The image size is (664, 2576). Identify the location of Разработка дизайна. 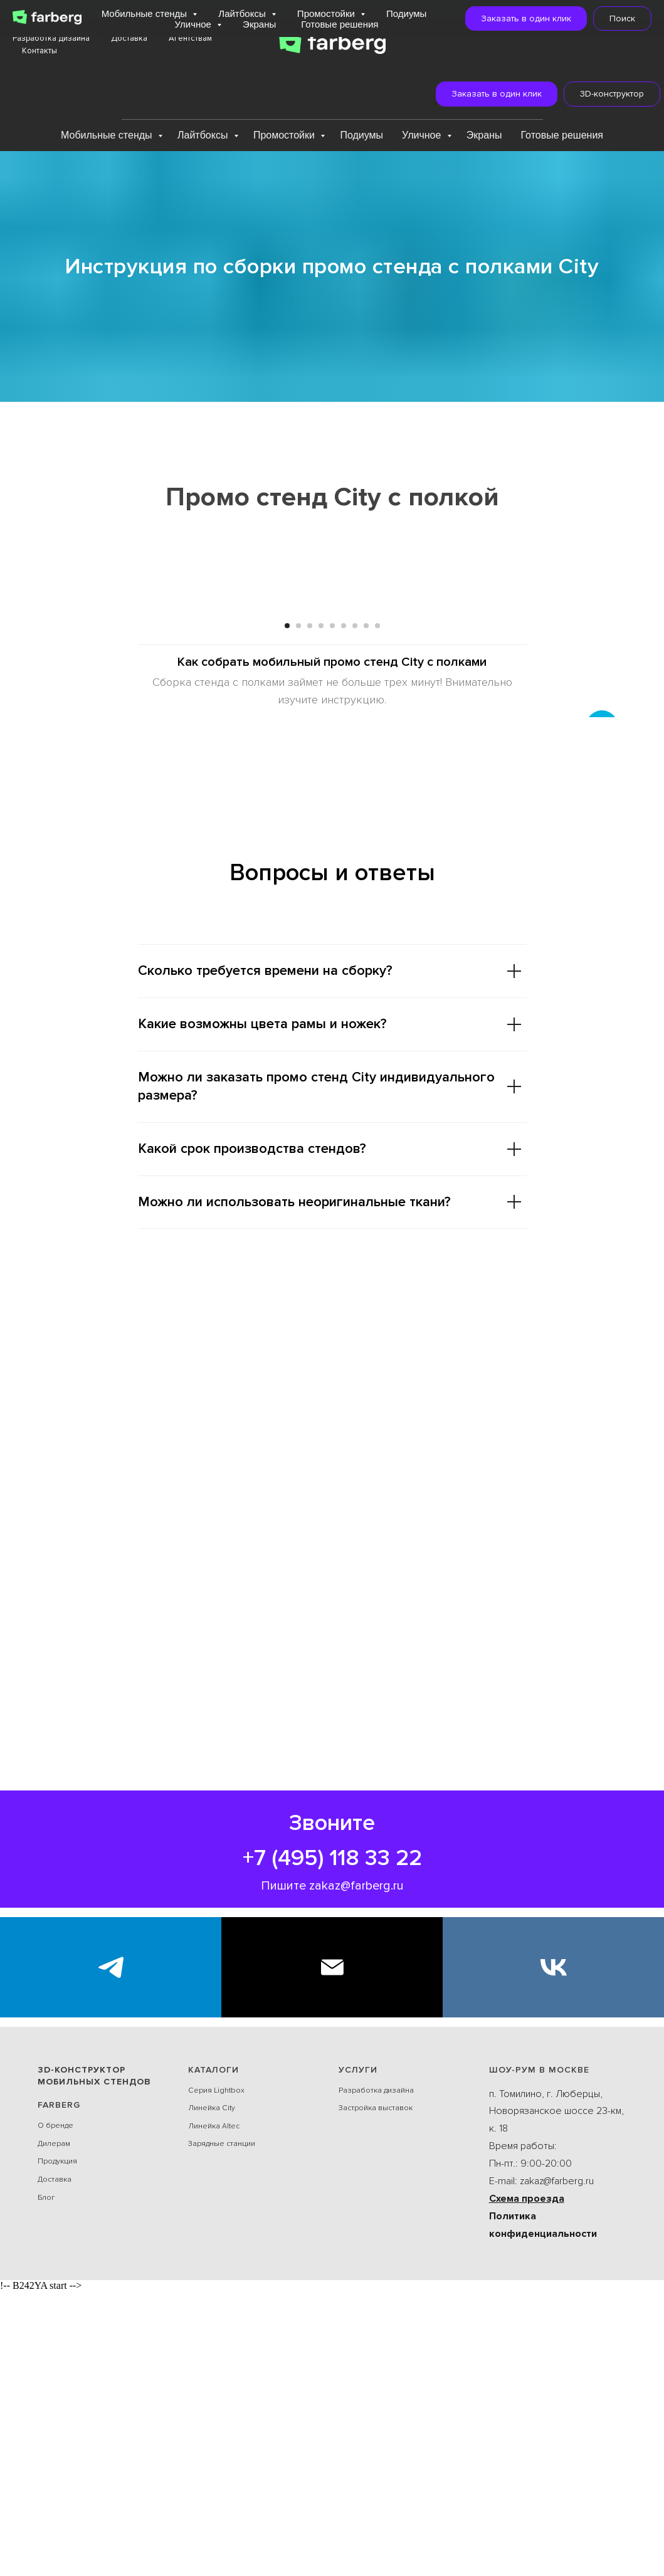
(51, 38).